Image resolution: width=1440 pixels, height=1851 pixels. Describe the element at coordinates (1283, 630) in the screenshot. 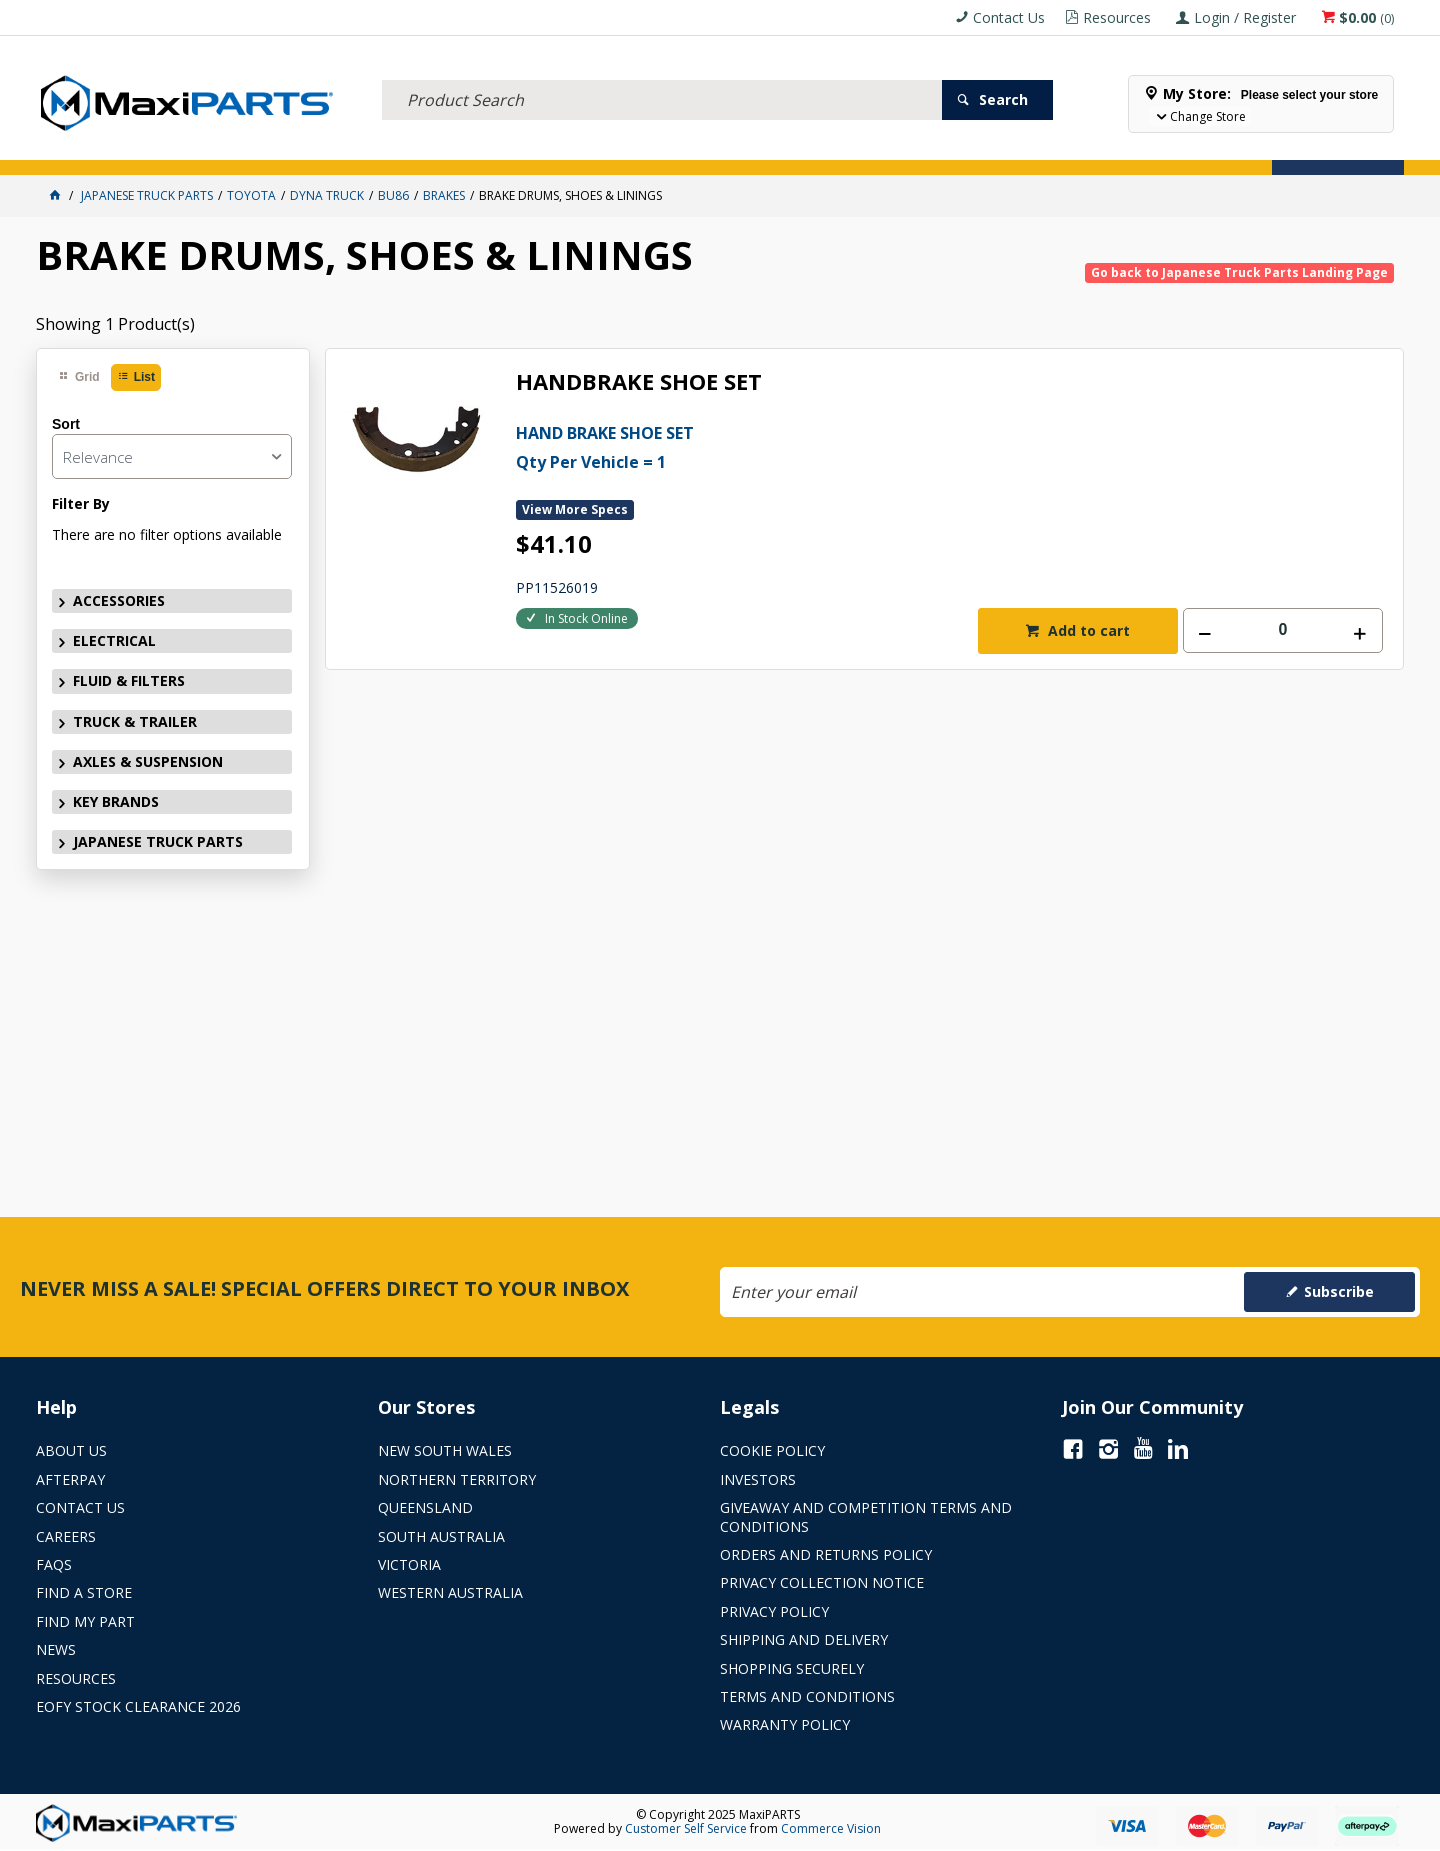

I see `[spinbutton]` at that location.